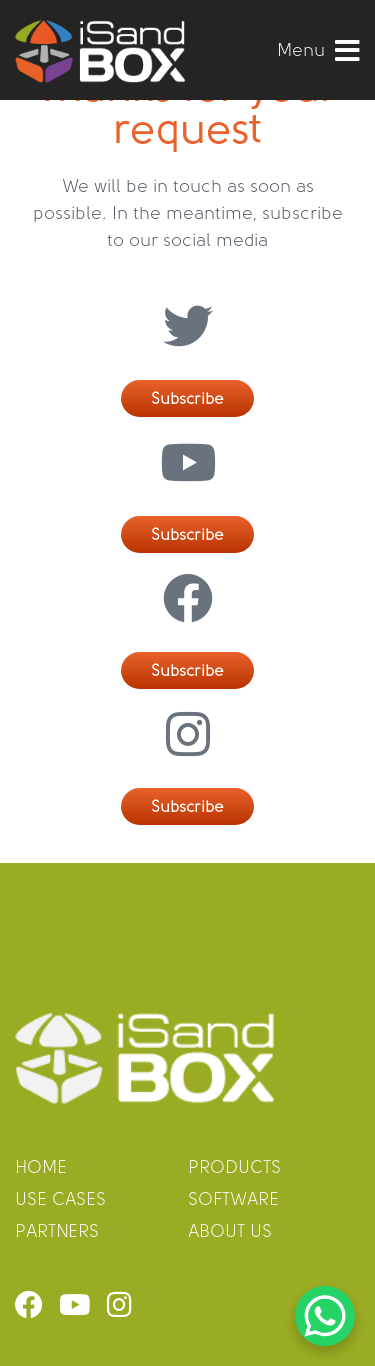 This screenshot has height=1366, width=375. Describe the element at coordinates (41, 1168) in the screenshot. I see `home` at that location.